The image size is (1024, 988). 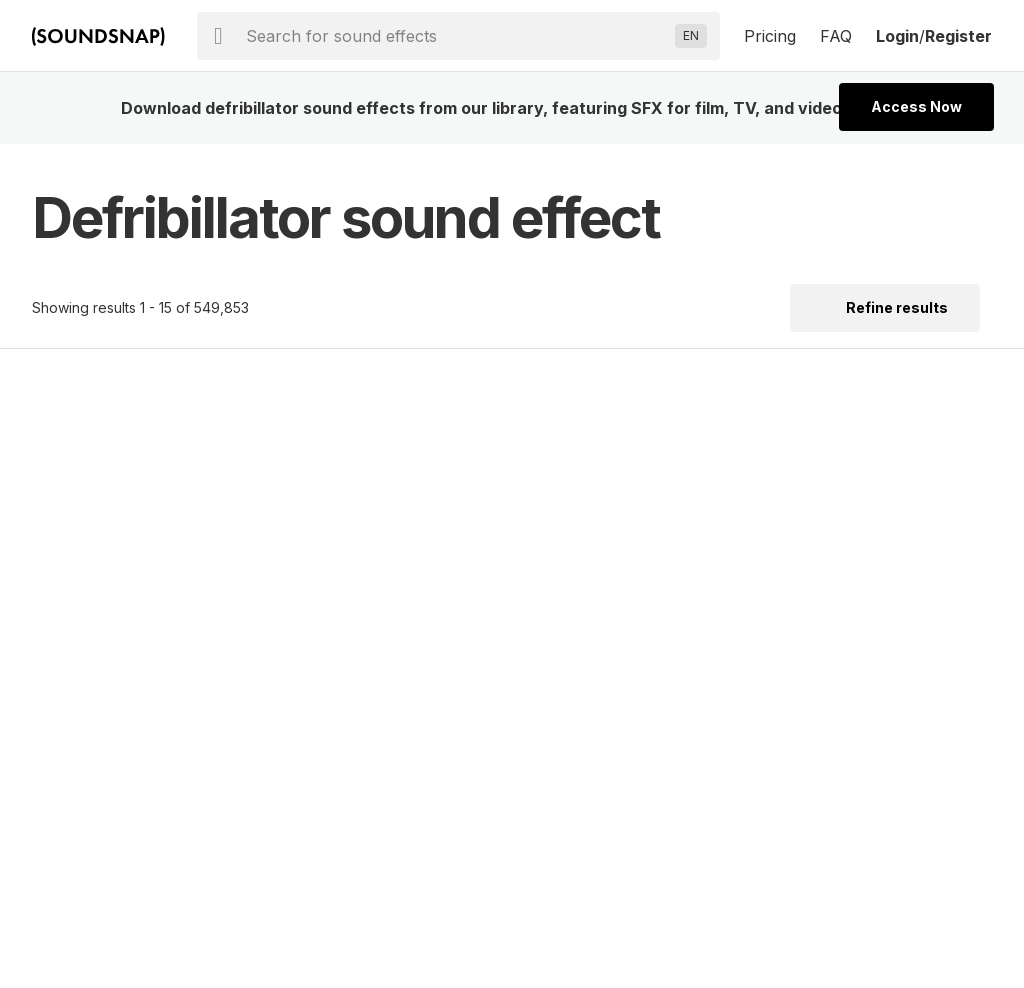 I want to click on [searchbox], so click(x=456, y=36).